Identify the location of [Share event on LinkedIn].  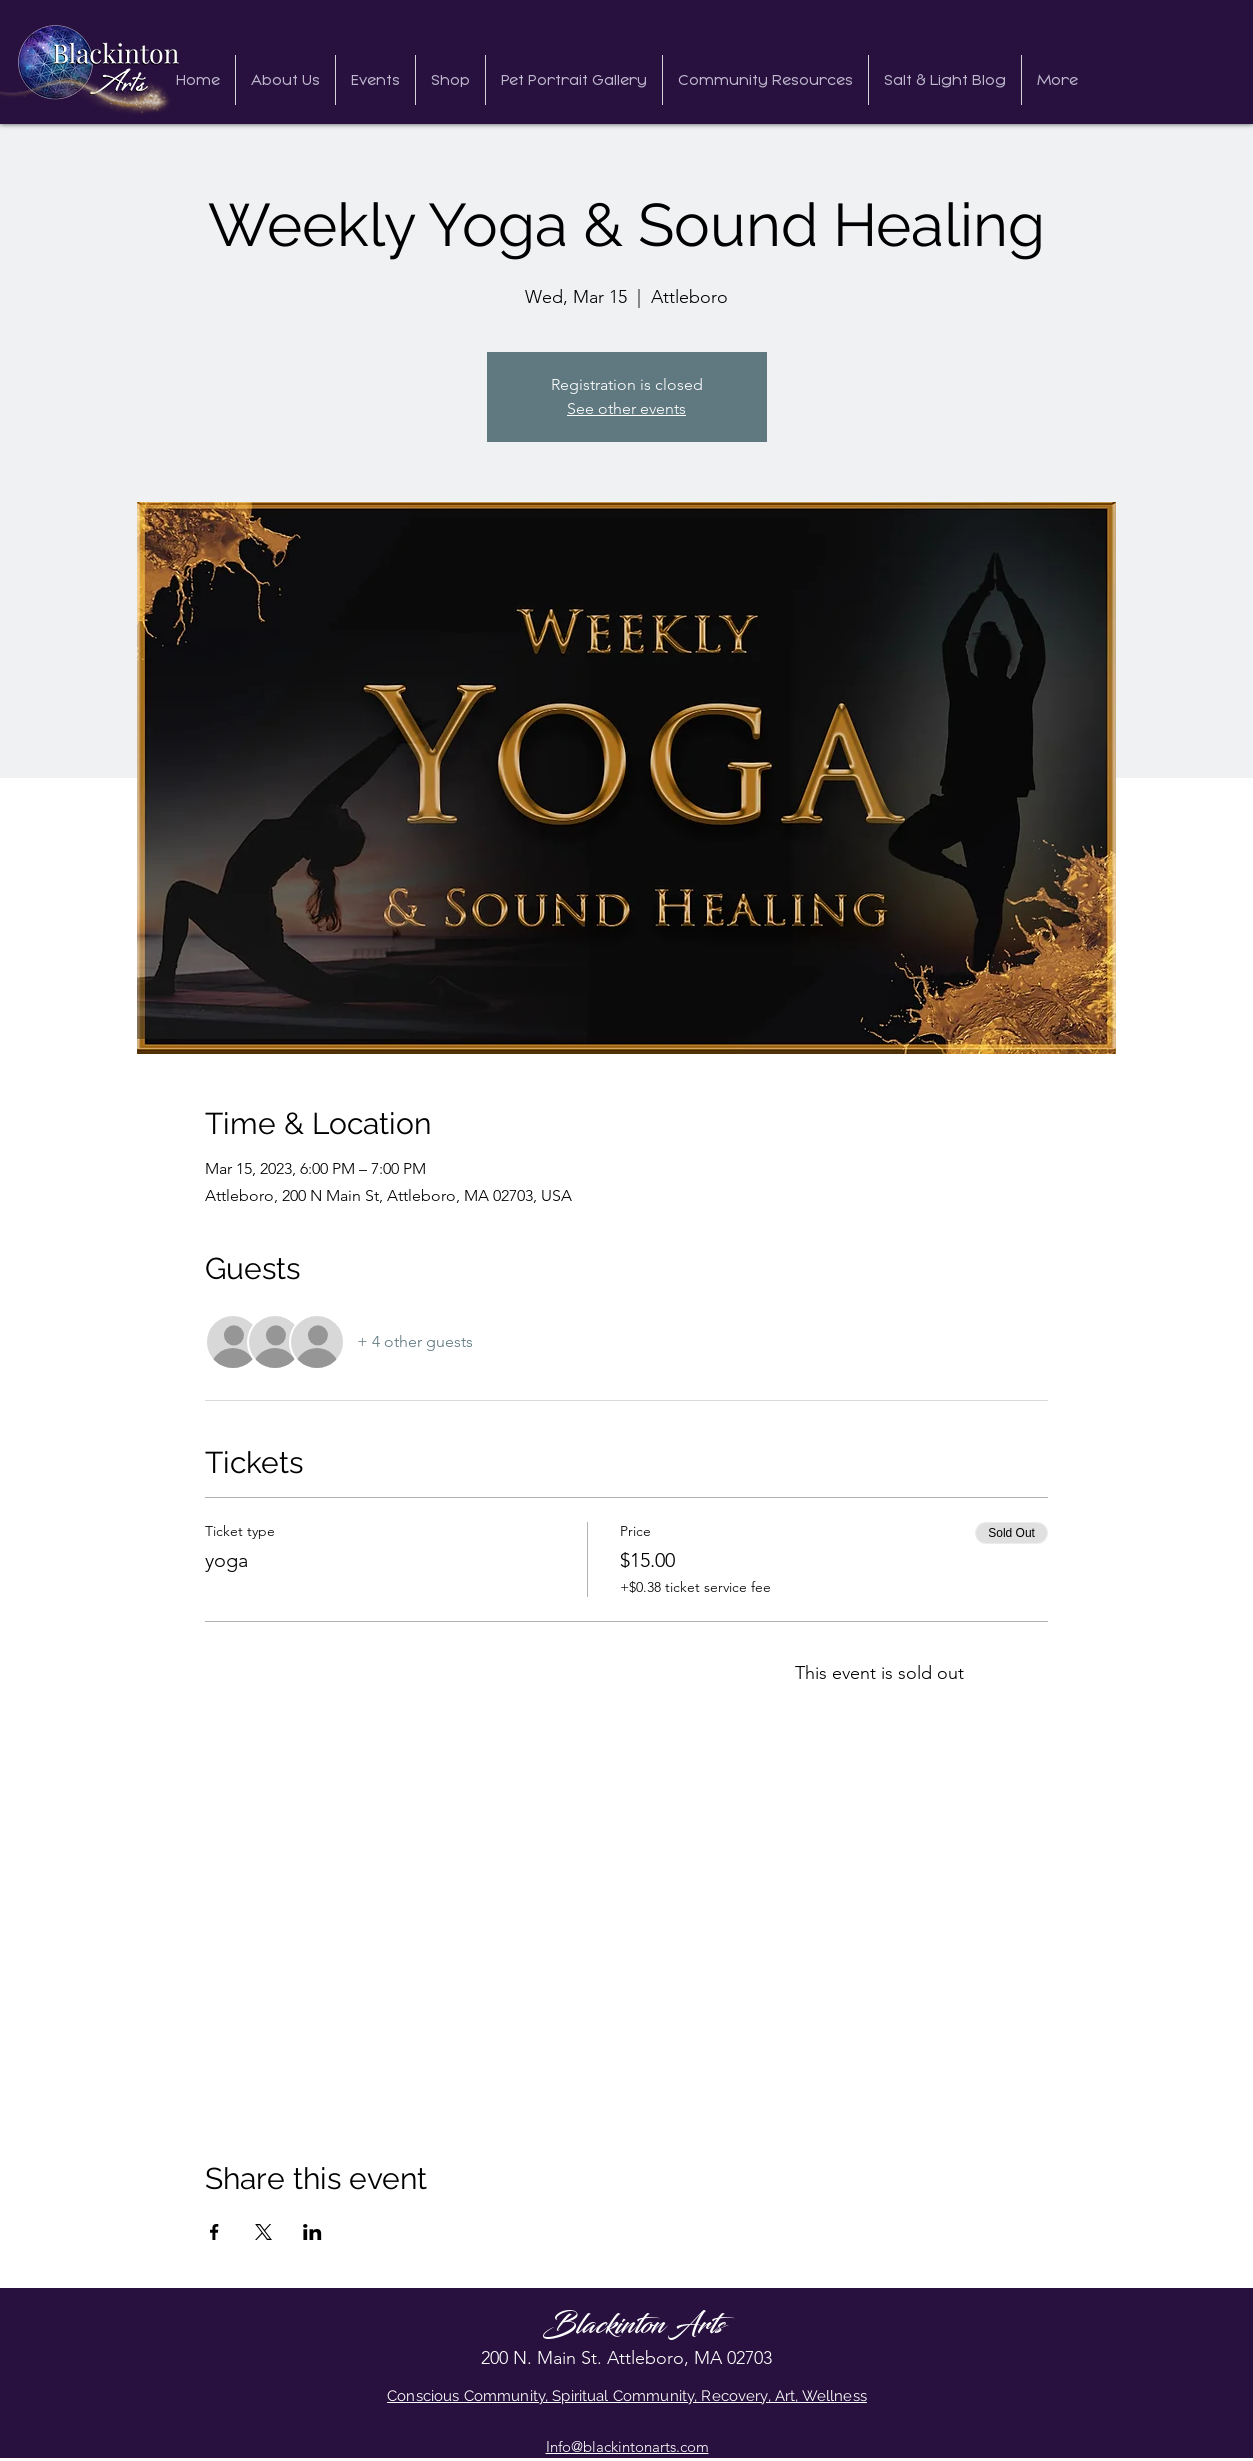
(312, 2232).